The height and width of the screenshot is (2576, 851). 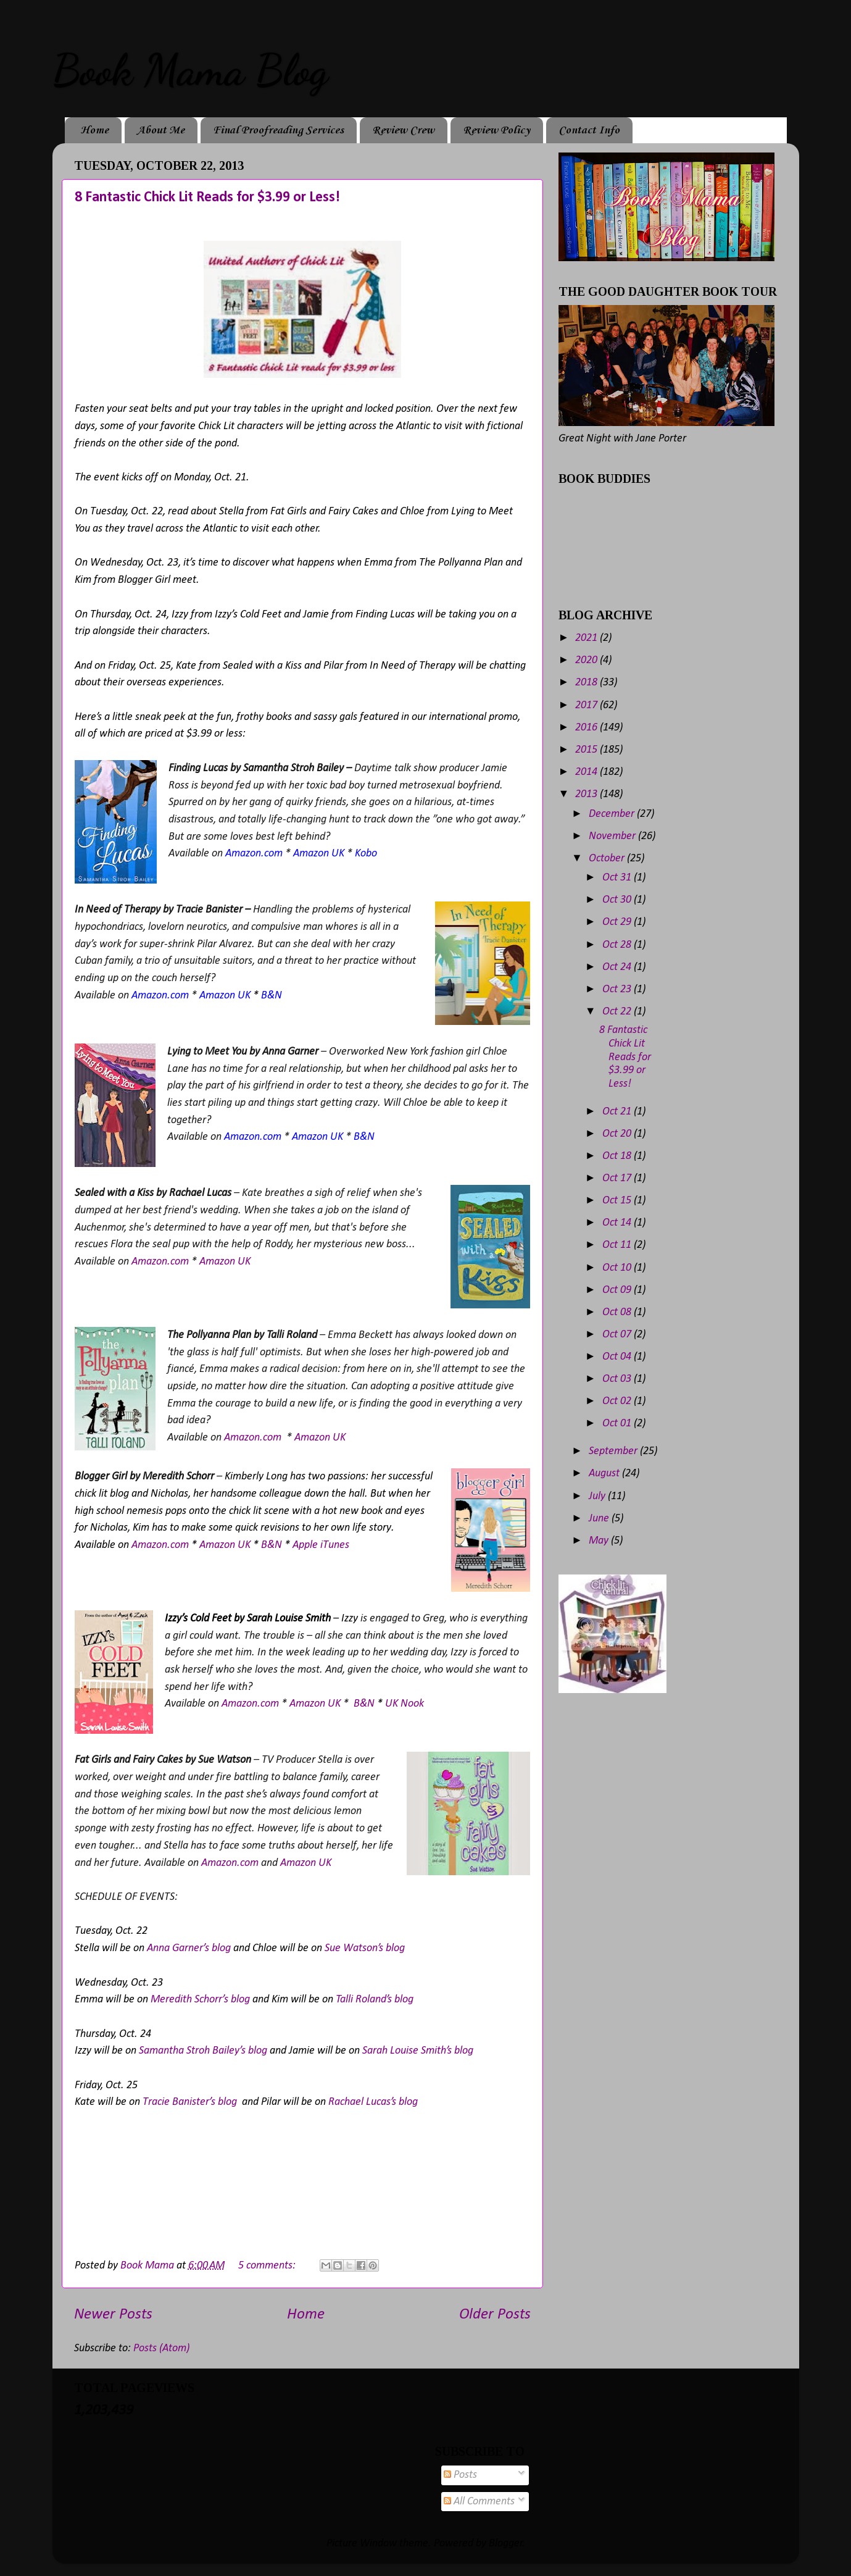 What do you see at coordinates (268, 2266) in the screenshot?
I see `5 comments:` at bounding box center [268, 2266].